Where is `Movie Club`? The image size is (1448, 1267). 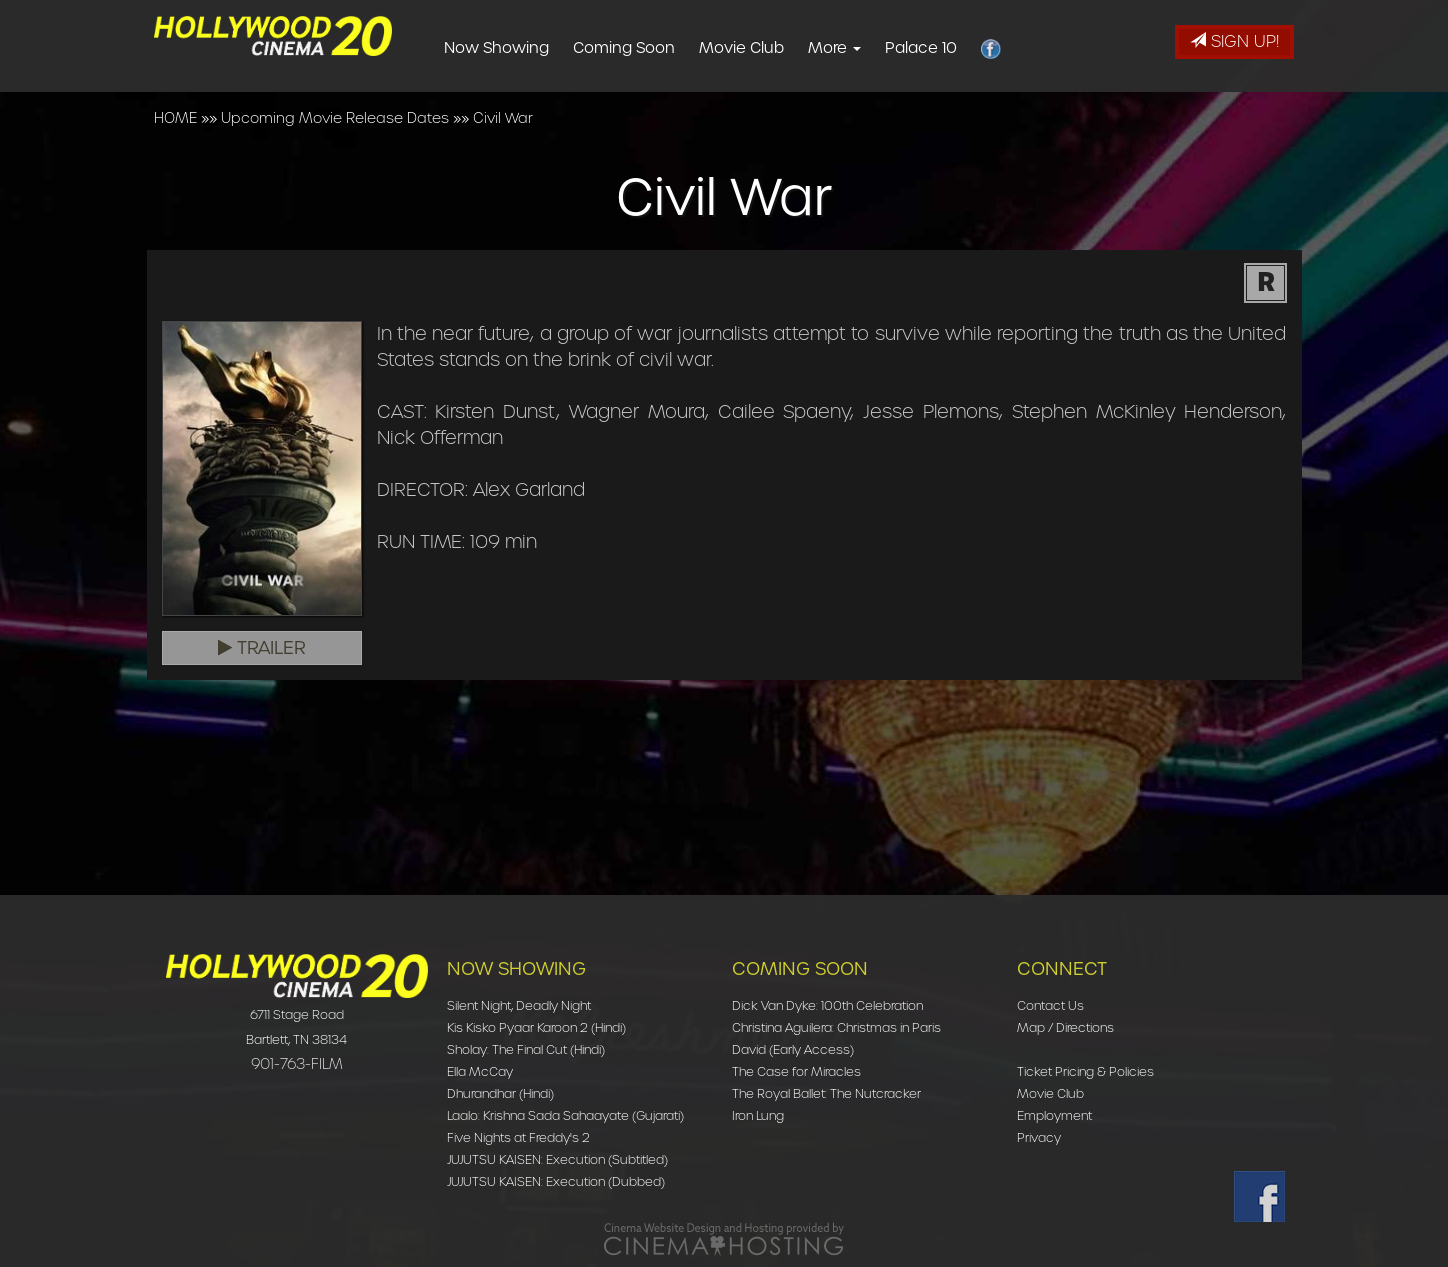
Movie Club is located at coordinates (776, 48).